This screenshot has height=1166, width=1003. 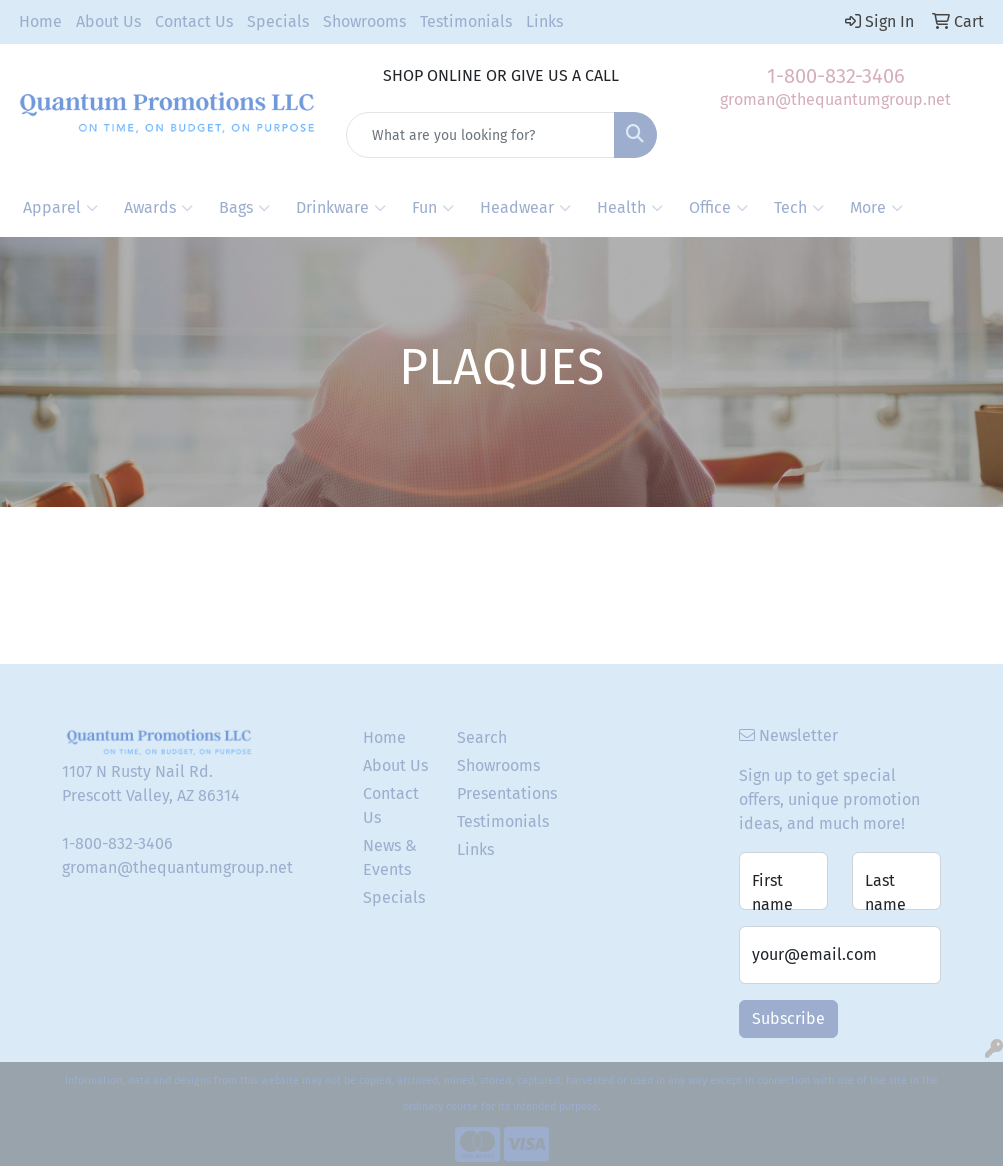 I want to click on News & Events, so click(x=390, y=857).